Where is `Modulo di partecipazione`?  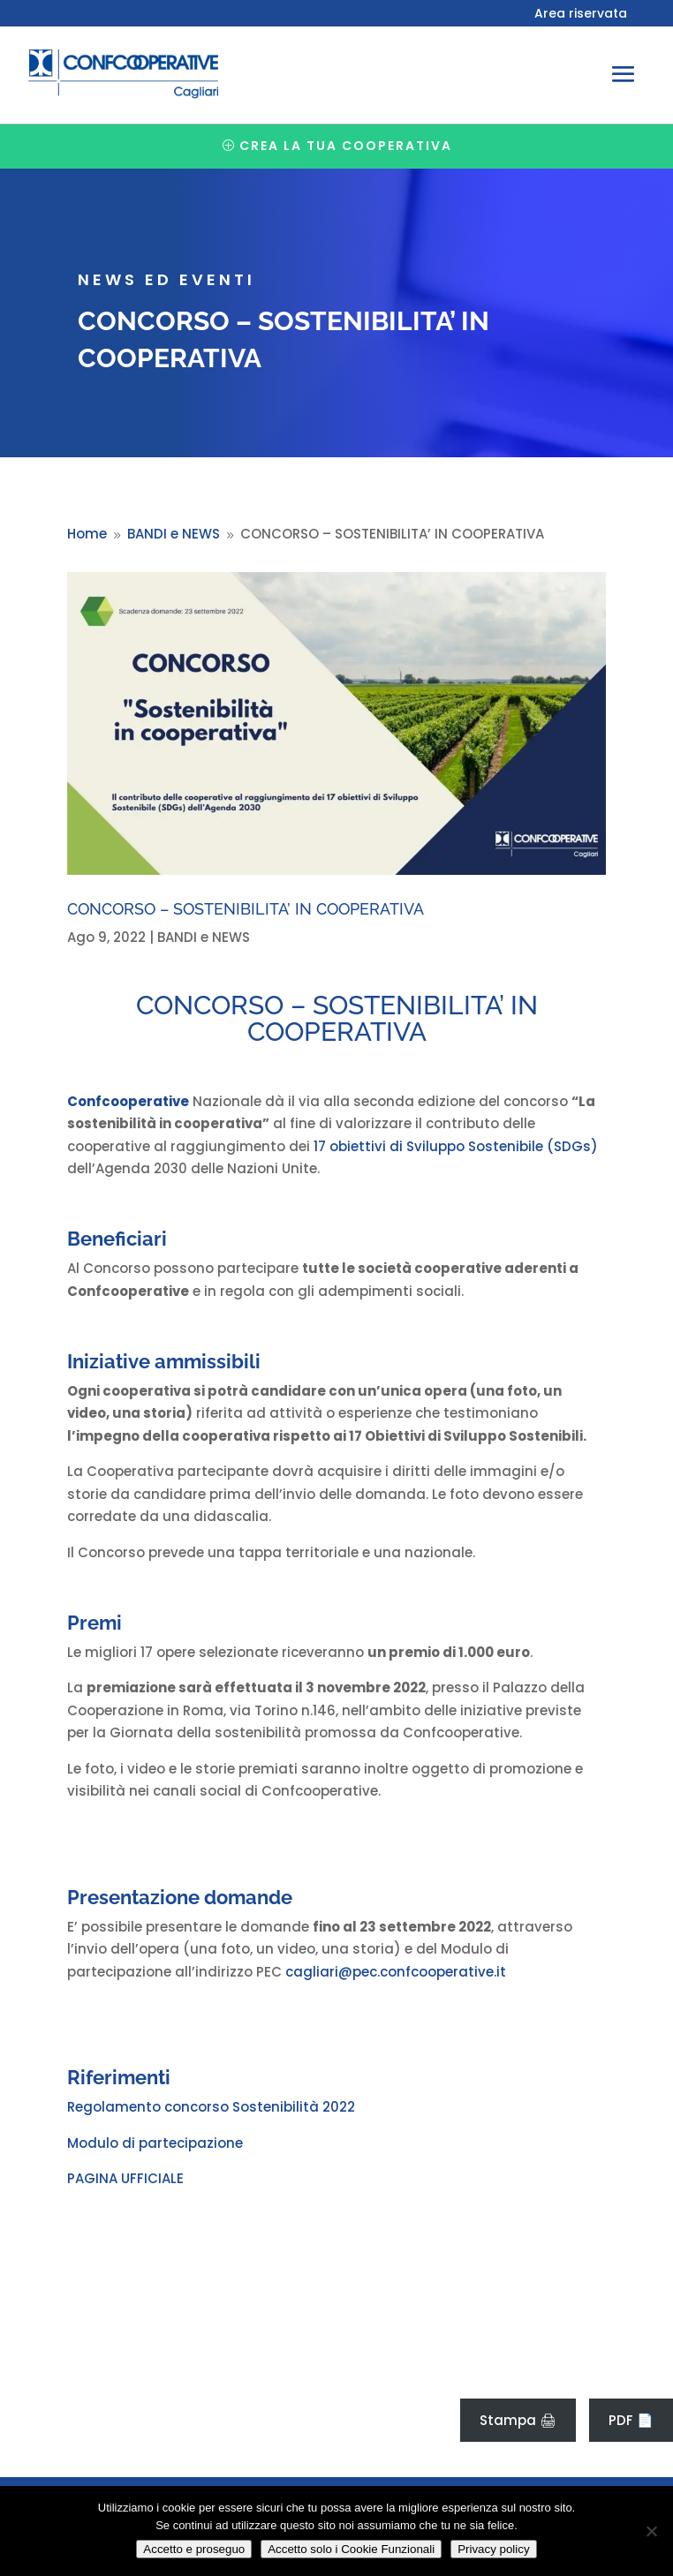
Modulo di partecipazione is located at coordinates (155, 2143).